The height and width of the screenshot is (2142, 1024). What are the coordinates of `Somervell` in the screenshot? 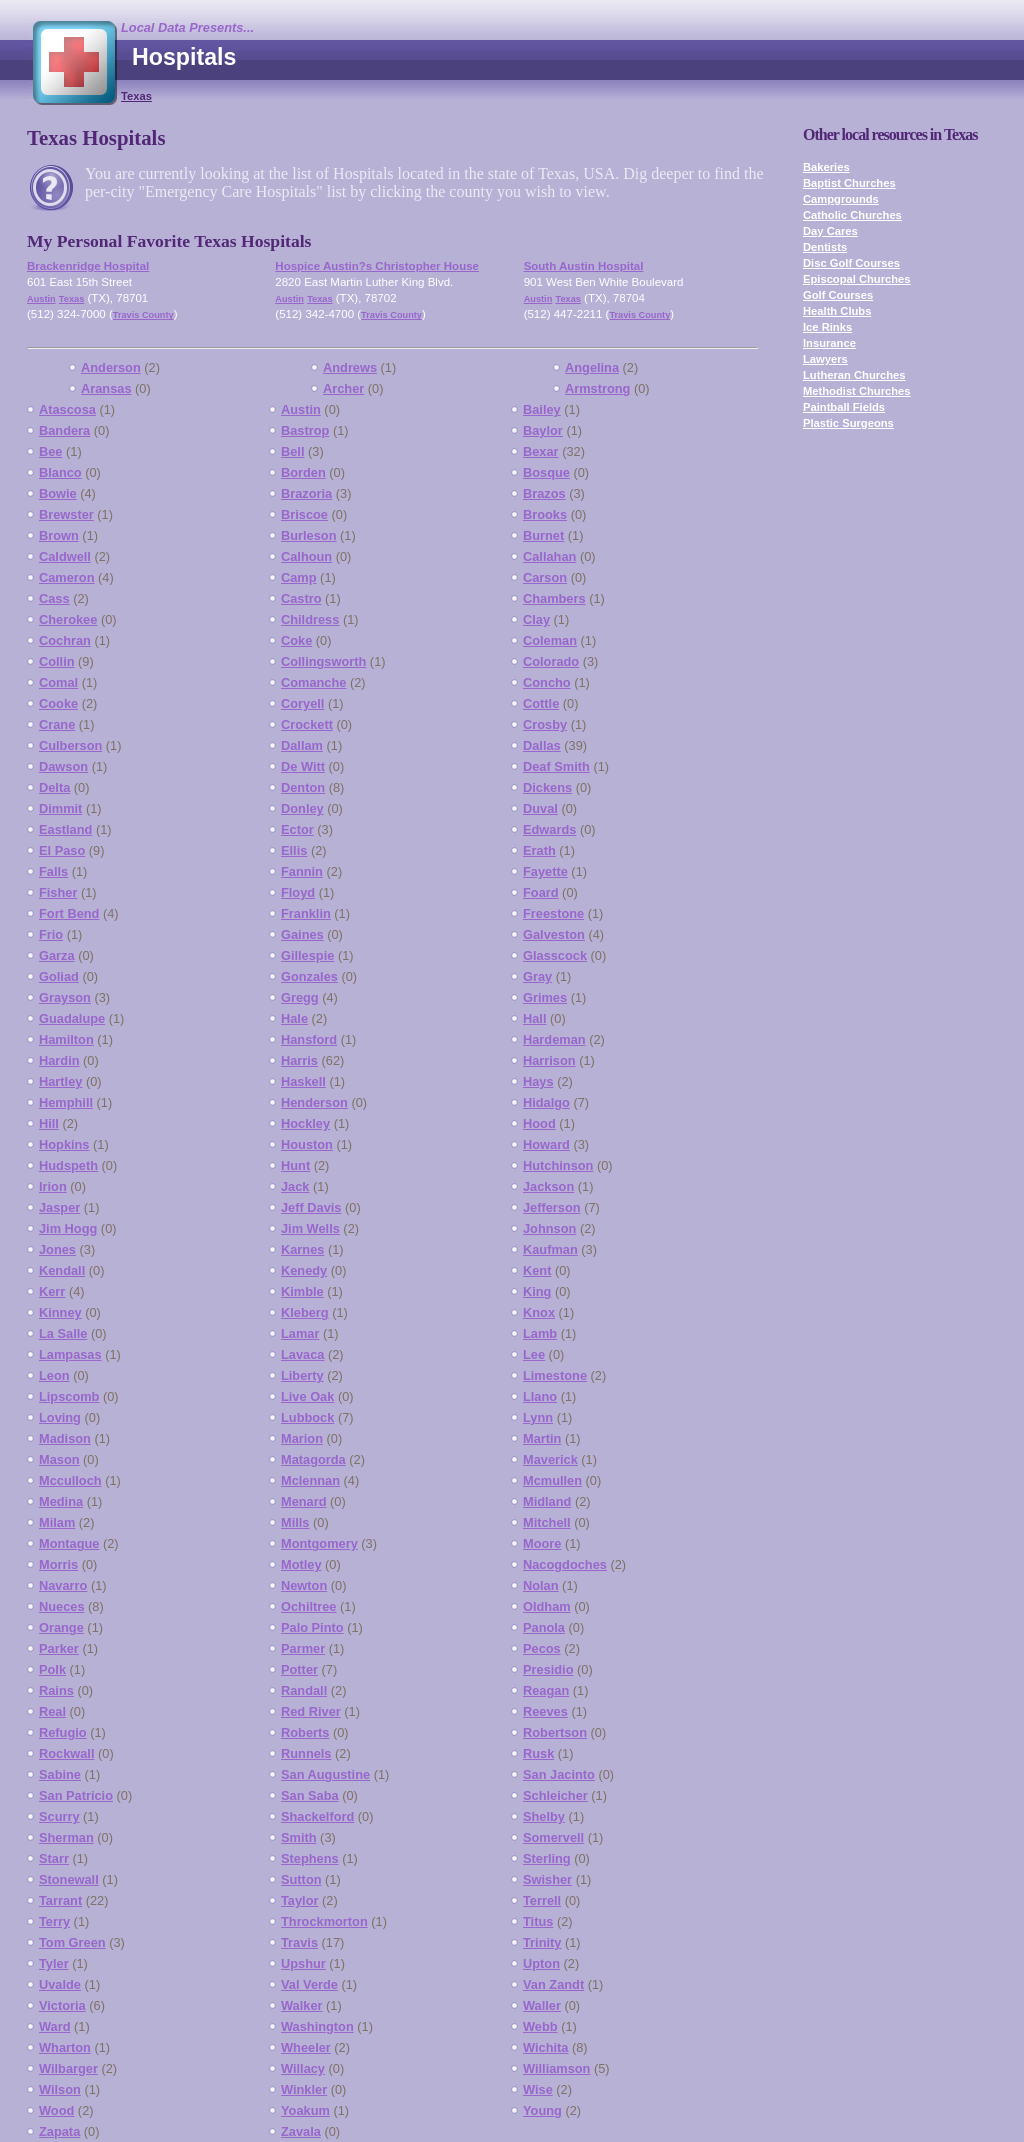 It's located at (553, 1837).